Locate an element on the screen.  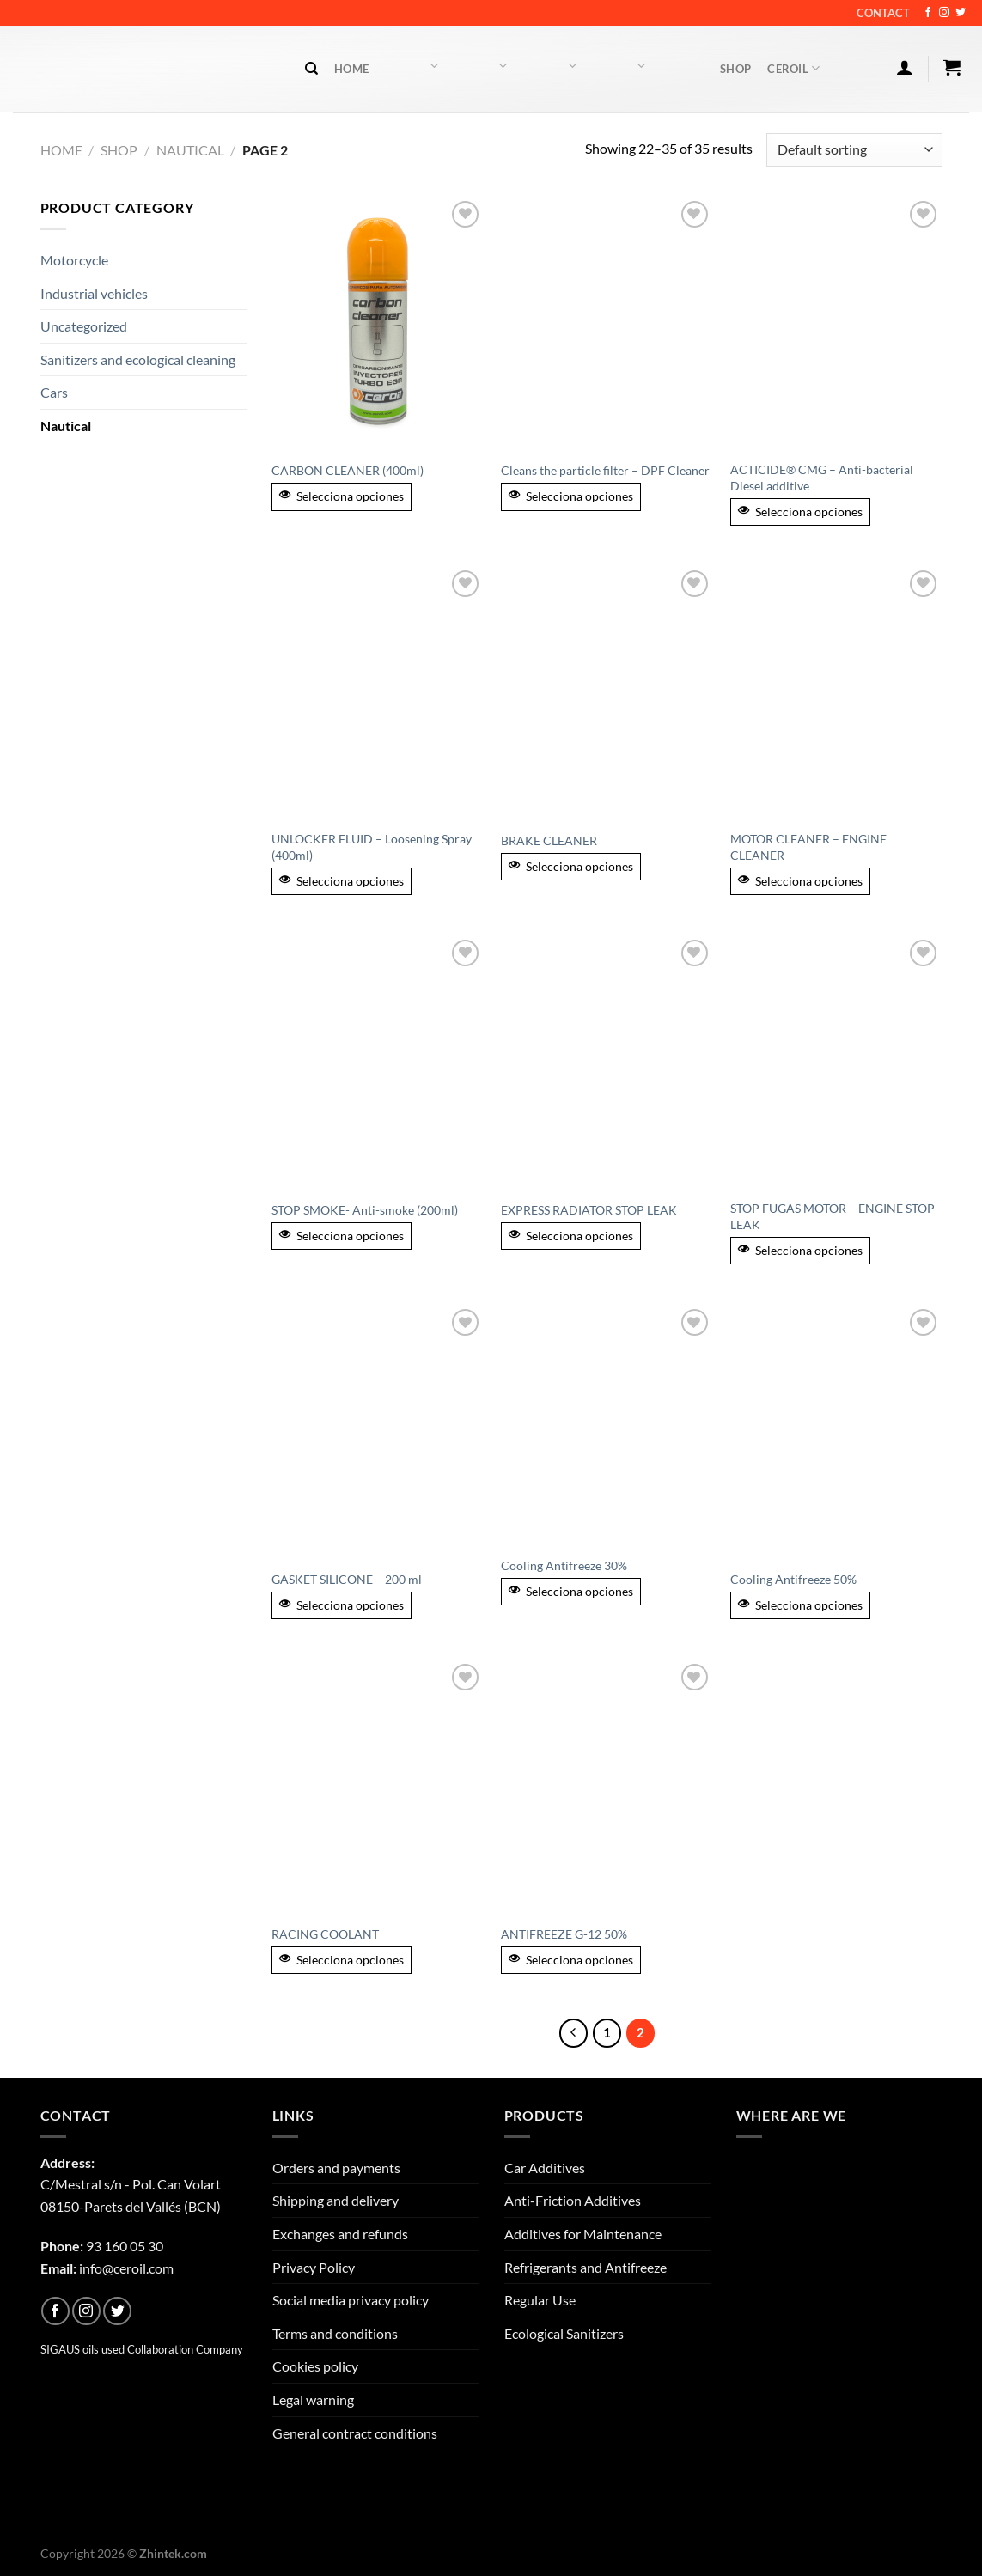
[MOTOR CLEANER - ENGINE CLEANER] is located at coordinates (836, 693).